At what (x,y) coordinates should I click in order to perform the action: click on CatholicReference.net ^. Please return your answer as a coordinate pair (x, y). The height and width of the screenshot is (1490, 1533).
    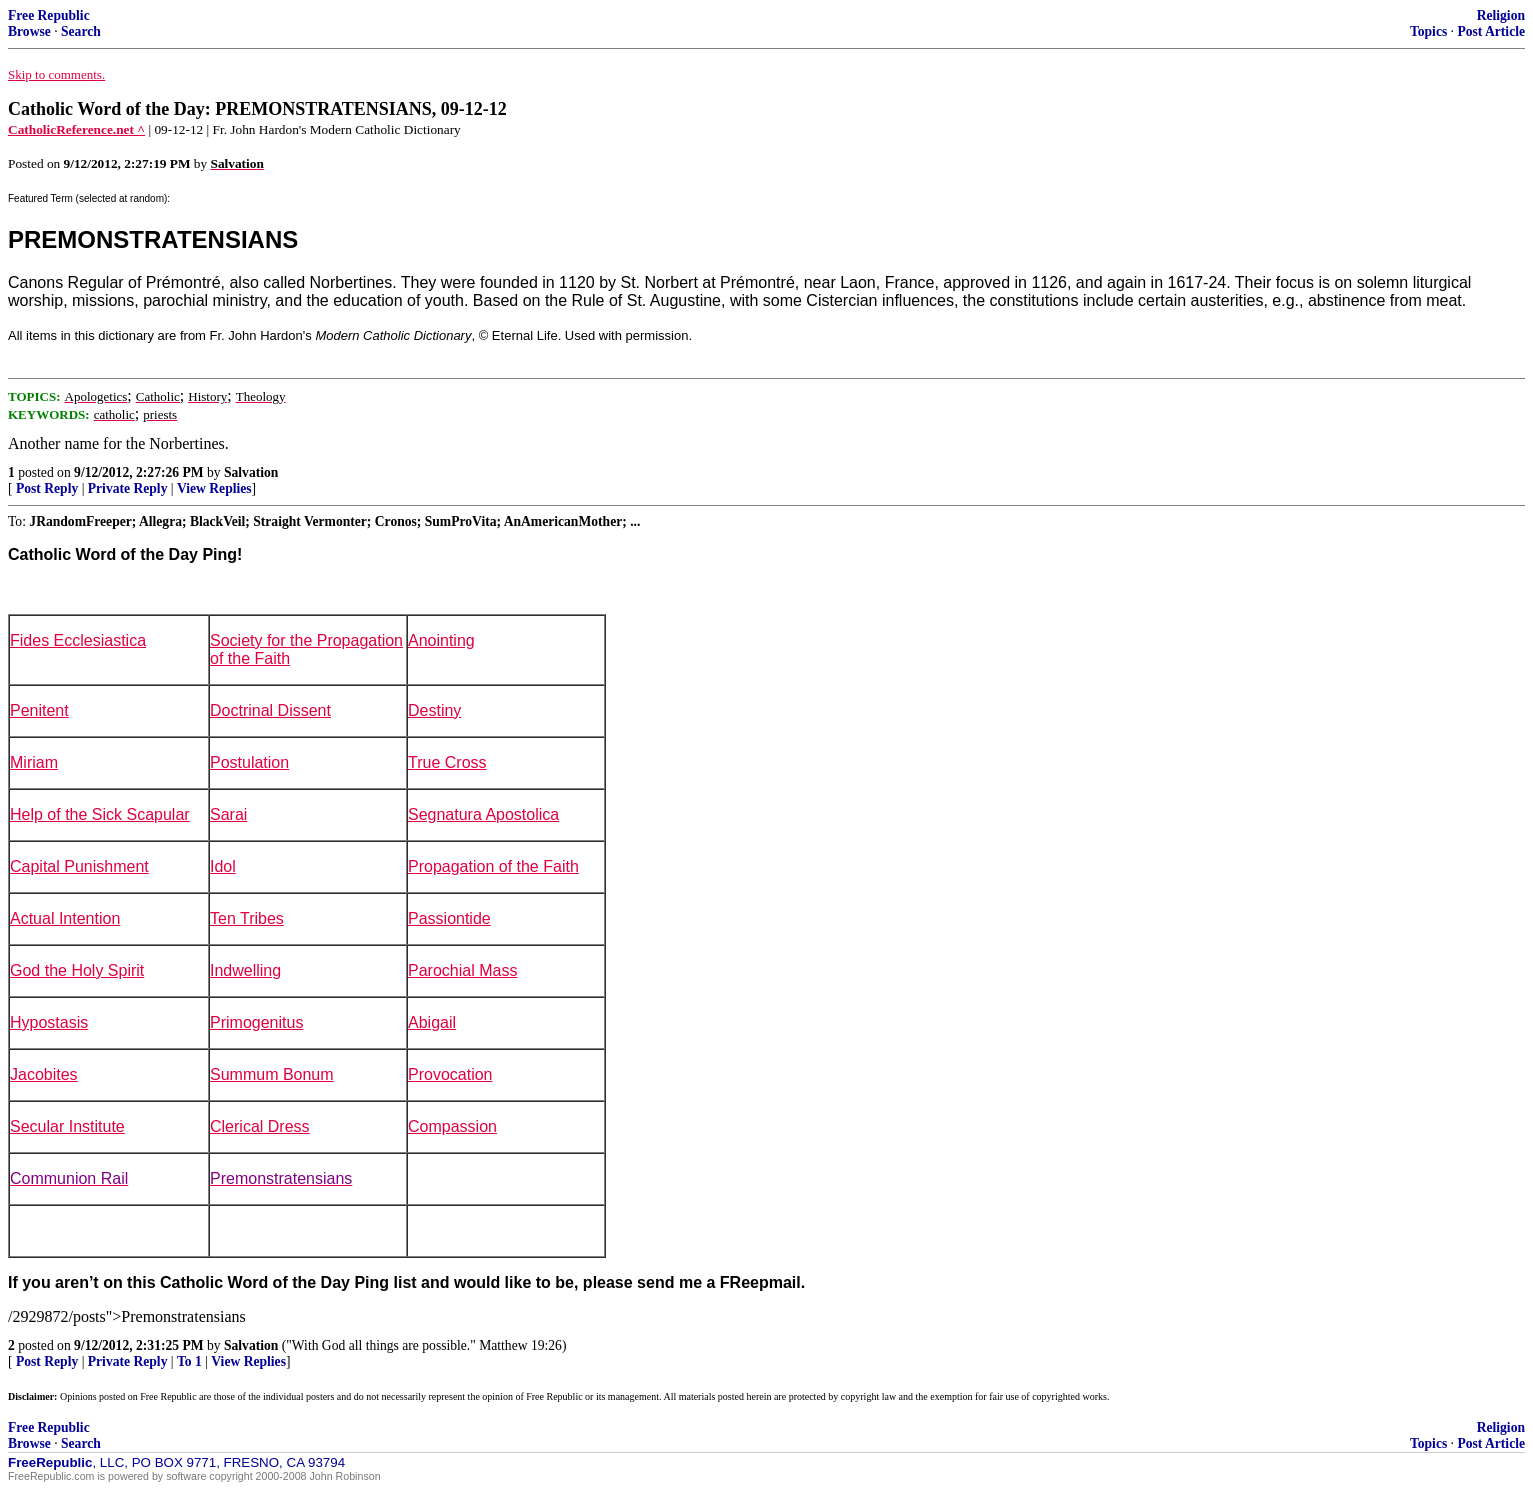
    Looking at the image, I should click on (76, 129).